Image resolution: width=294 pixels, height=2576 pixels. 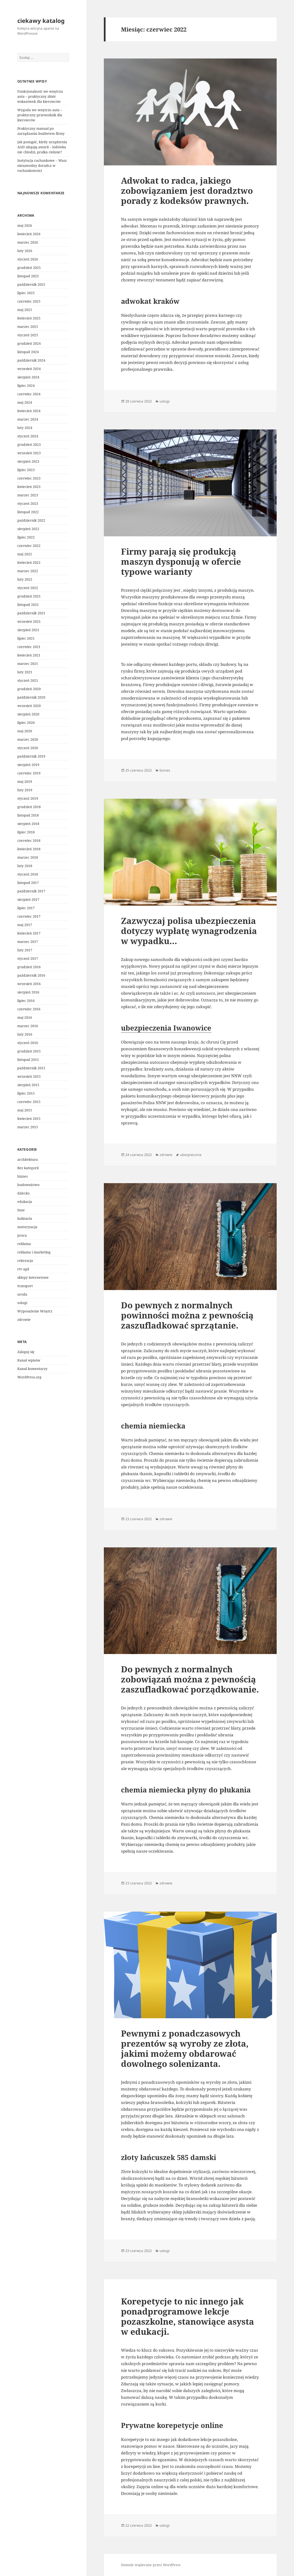 What do you see at coordinates (27, 1227) in the screenshot?
I see `motoryzacja` at bounding box center [27, 1227].